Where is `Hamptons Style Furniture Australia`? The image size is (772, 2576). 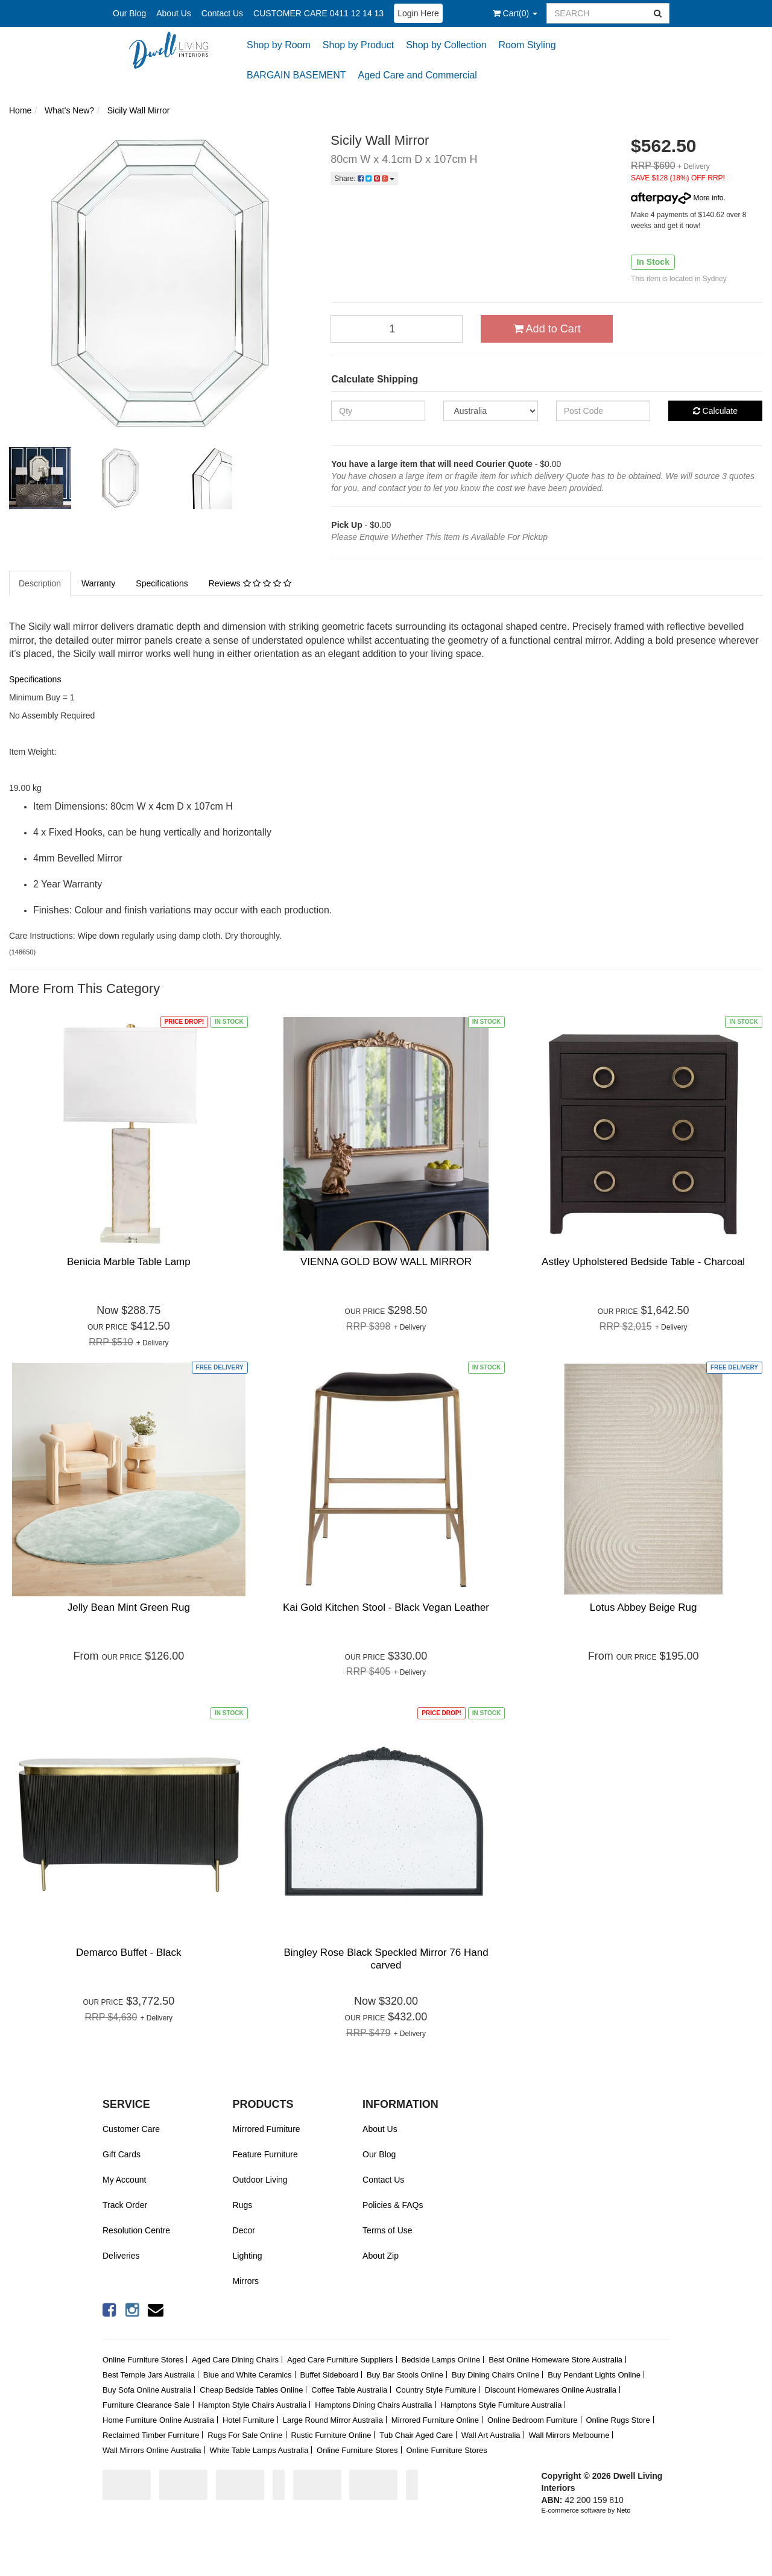 Hamptons Style Furniture Australia is located at coordinates (501, 2404).